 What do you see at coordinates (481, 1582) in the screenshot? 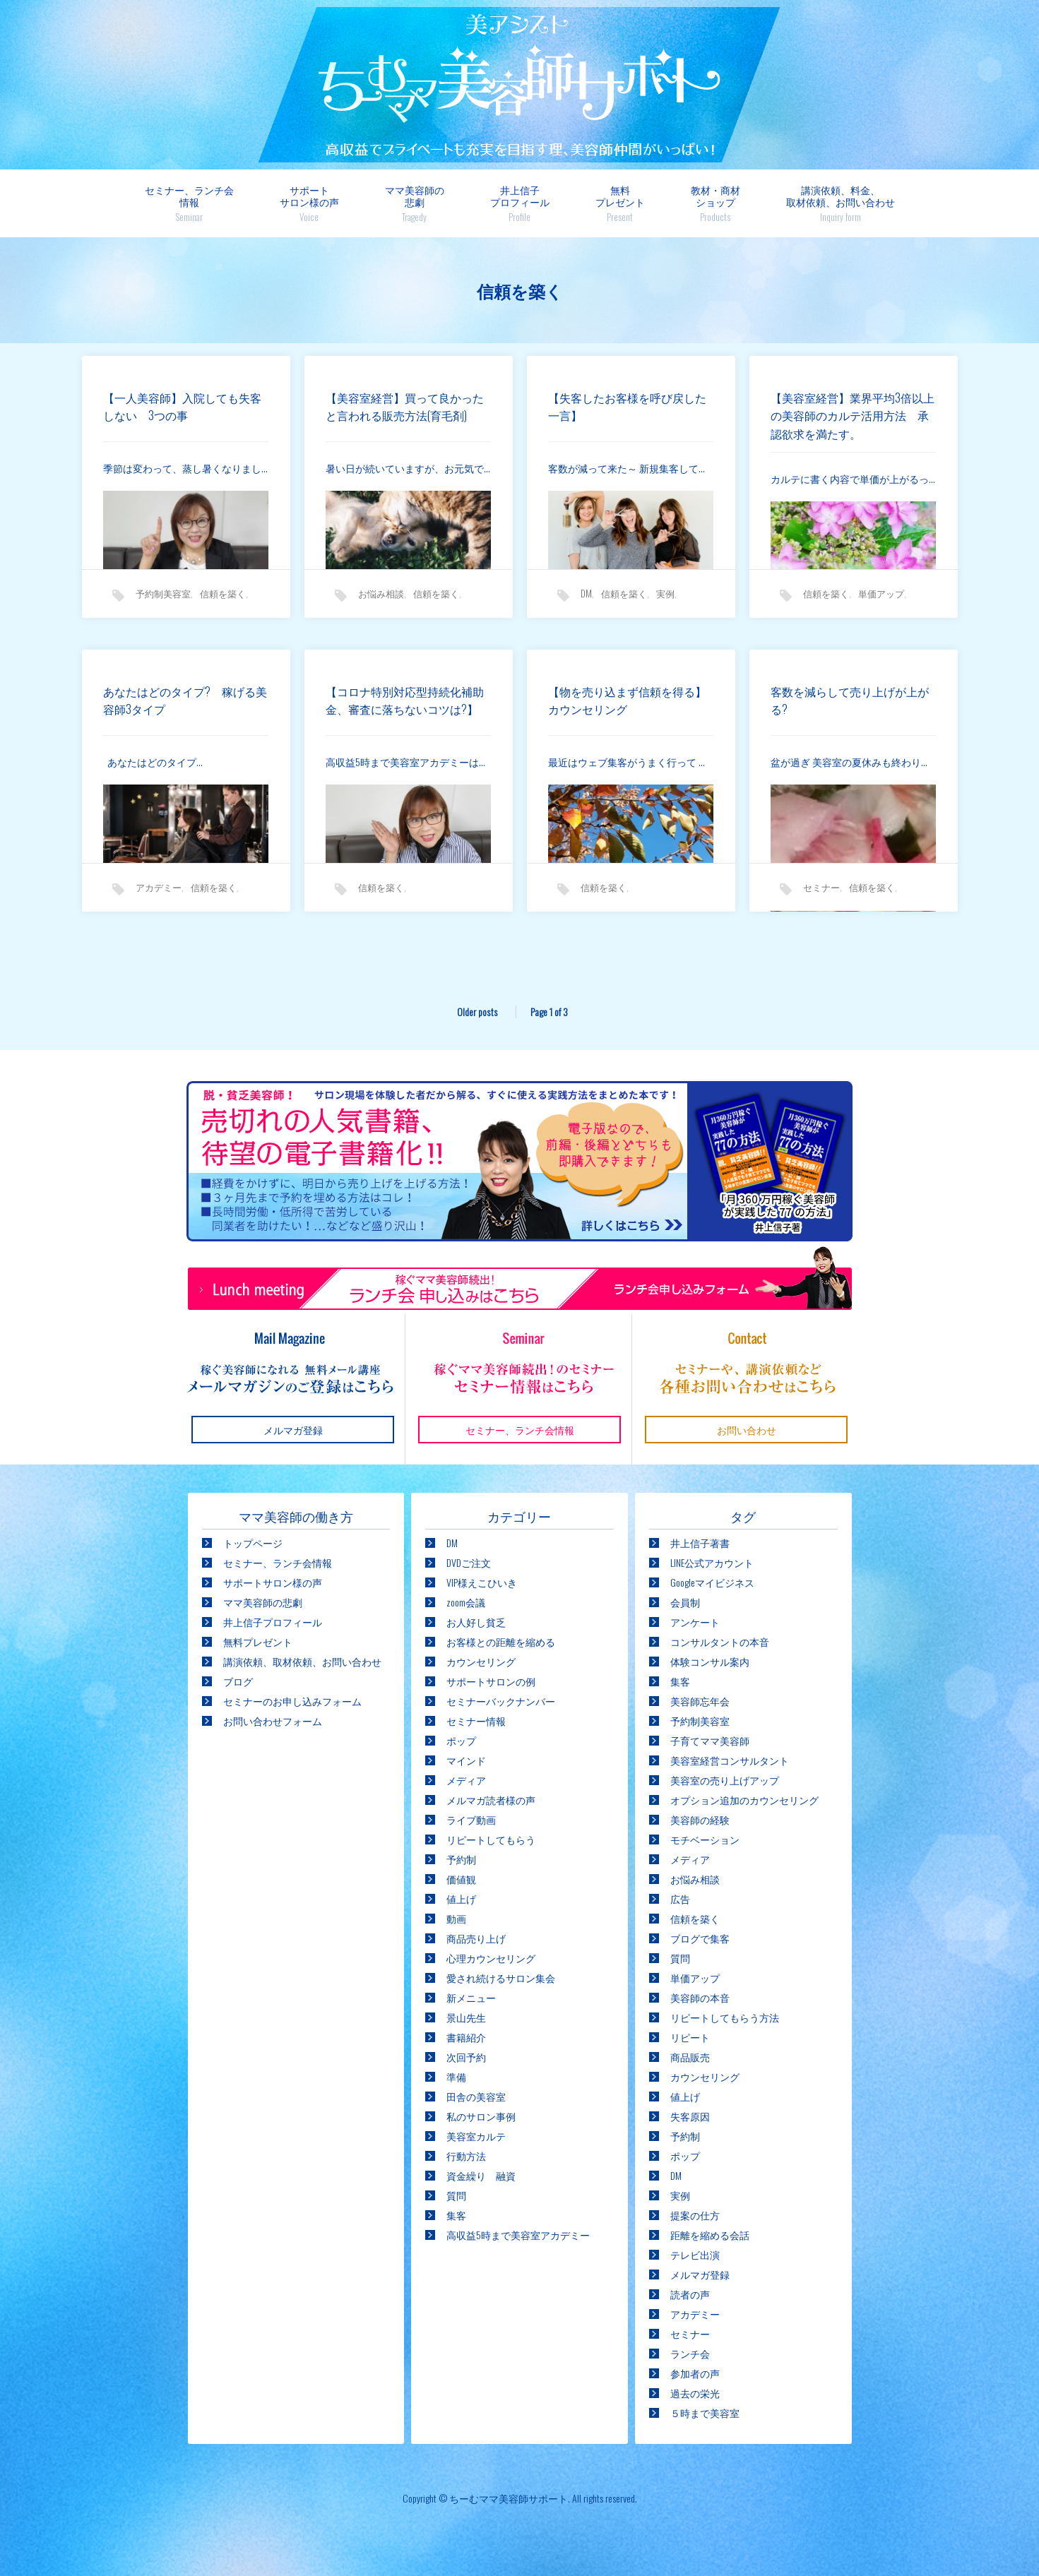
I see `VIP様えこひいき` at bounding box center [481, 1582].